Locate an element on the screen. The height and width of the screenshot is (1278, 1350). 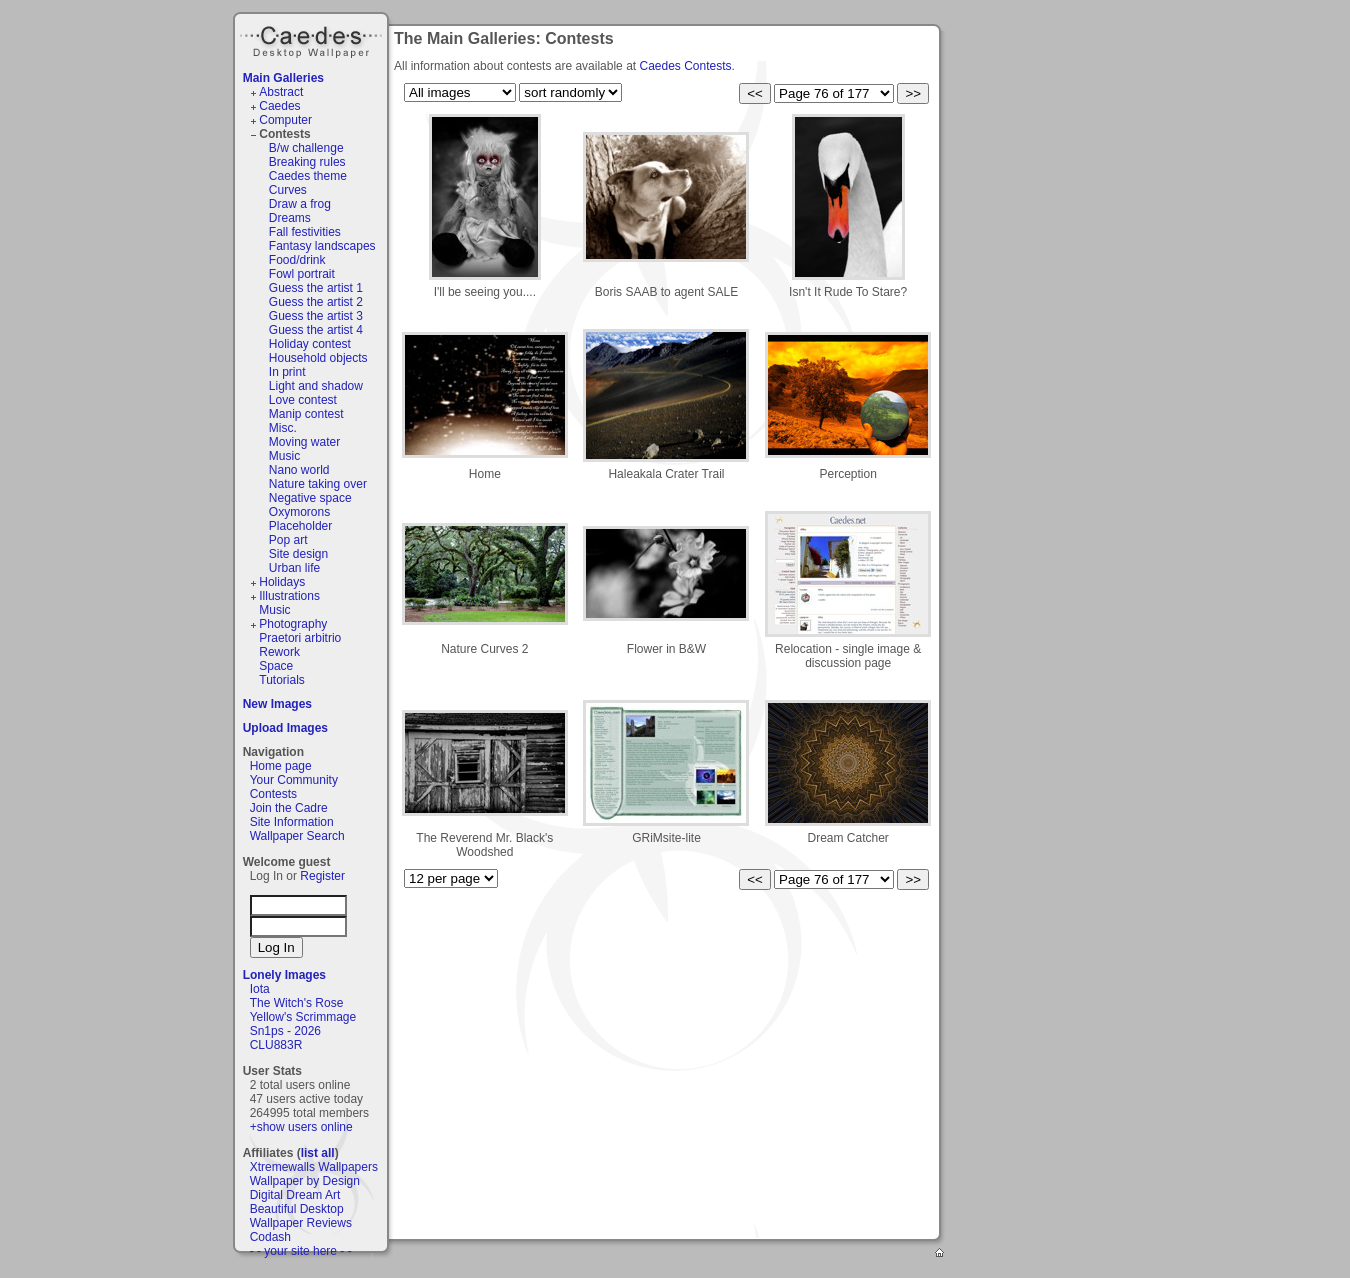
Fowl portrait is located at coordinates (302, 274).